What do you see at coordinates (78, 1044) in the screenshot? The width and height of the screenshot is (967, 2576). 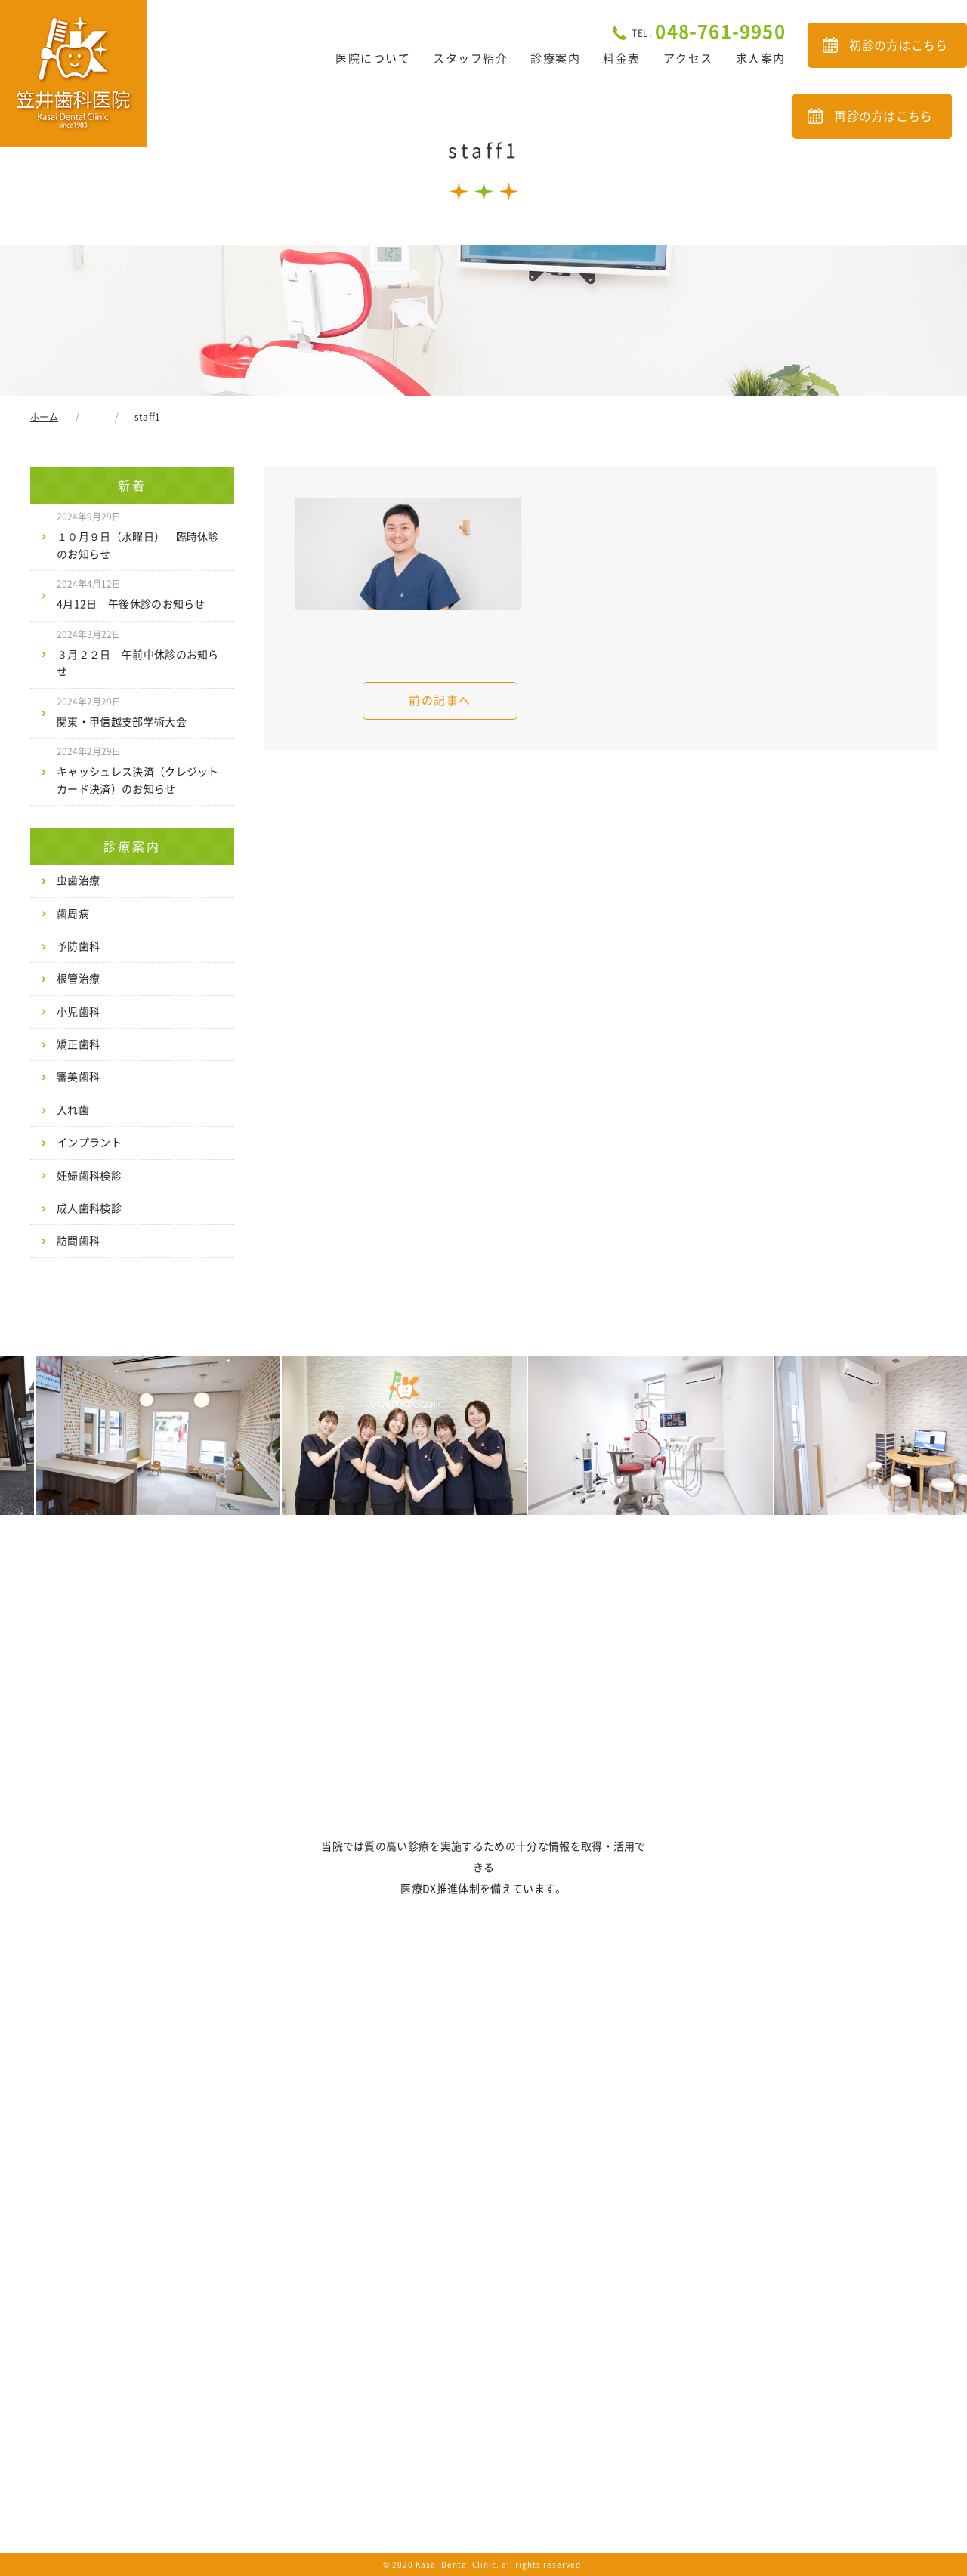 I see `矯正歯科` at bounding box center [78, 1044].